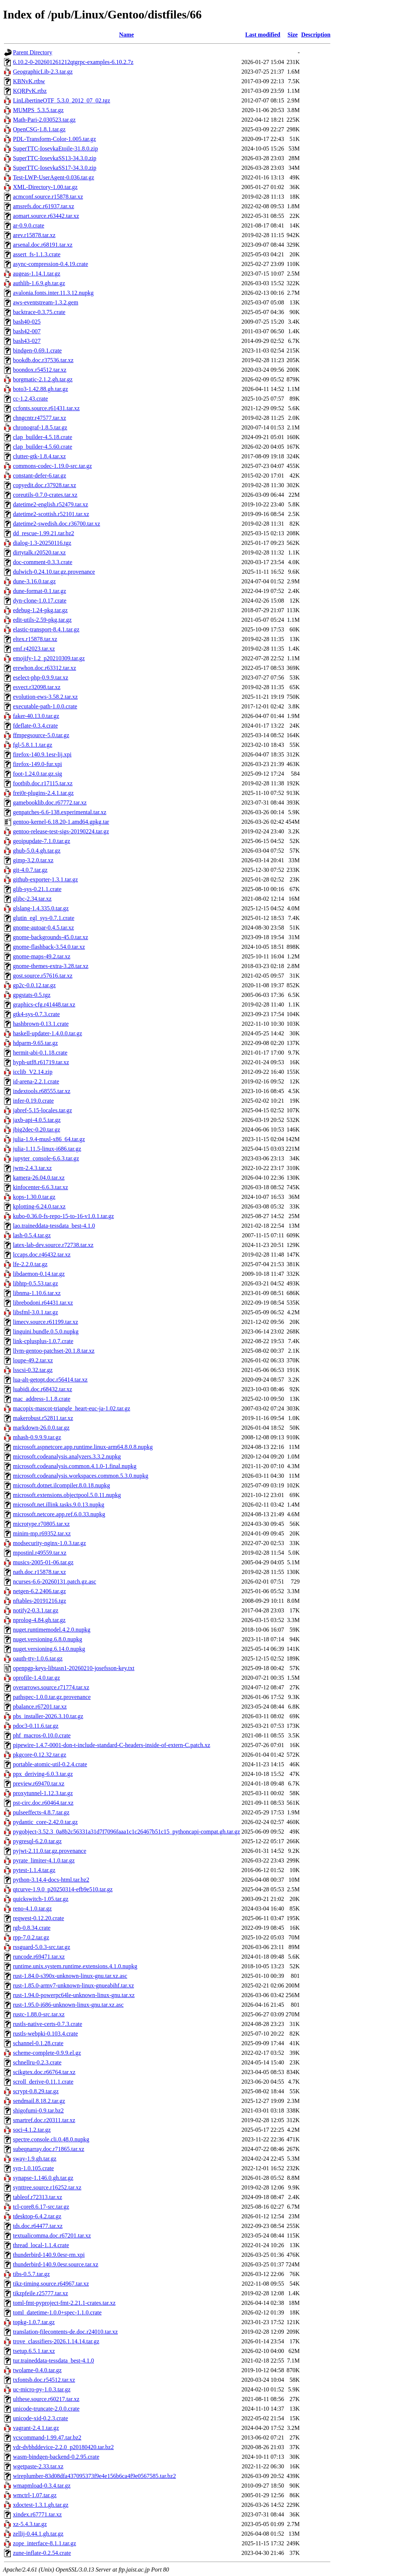  What do you see at coordinates (43, 71) in the screenshot?
I see `GeographicLib-2.3.tar.gz` at bounding box center [43, 71].